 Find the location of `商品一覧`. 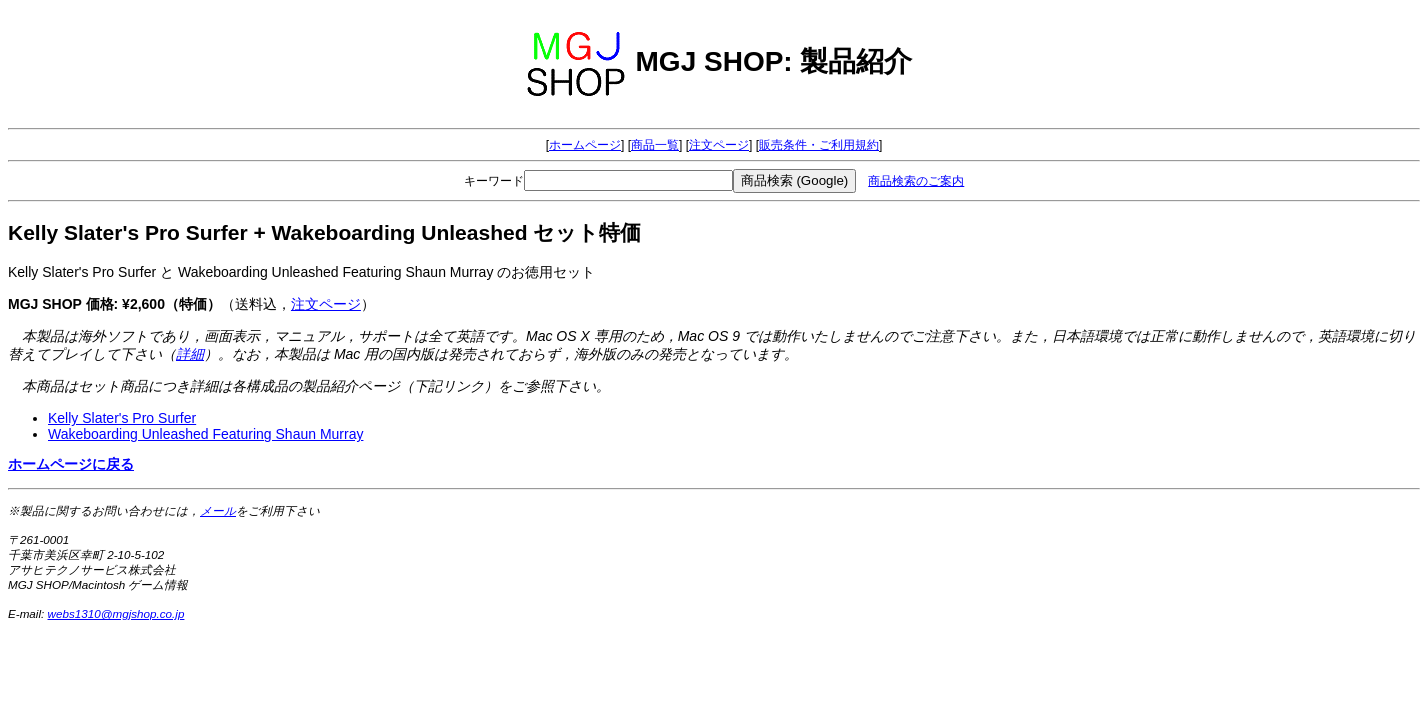

商品一覧 is located at coordinates (655, 145).